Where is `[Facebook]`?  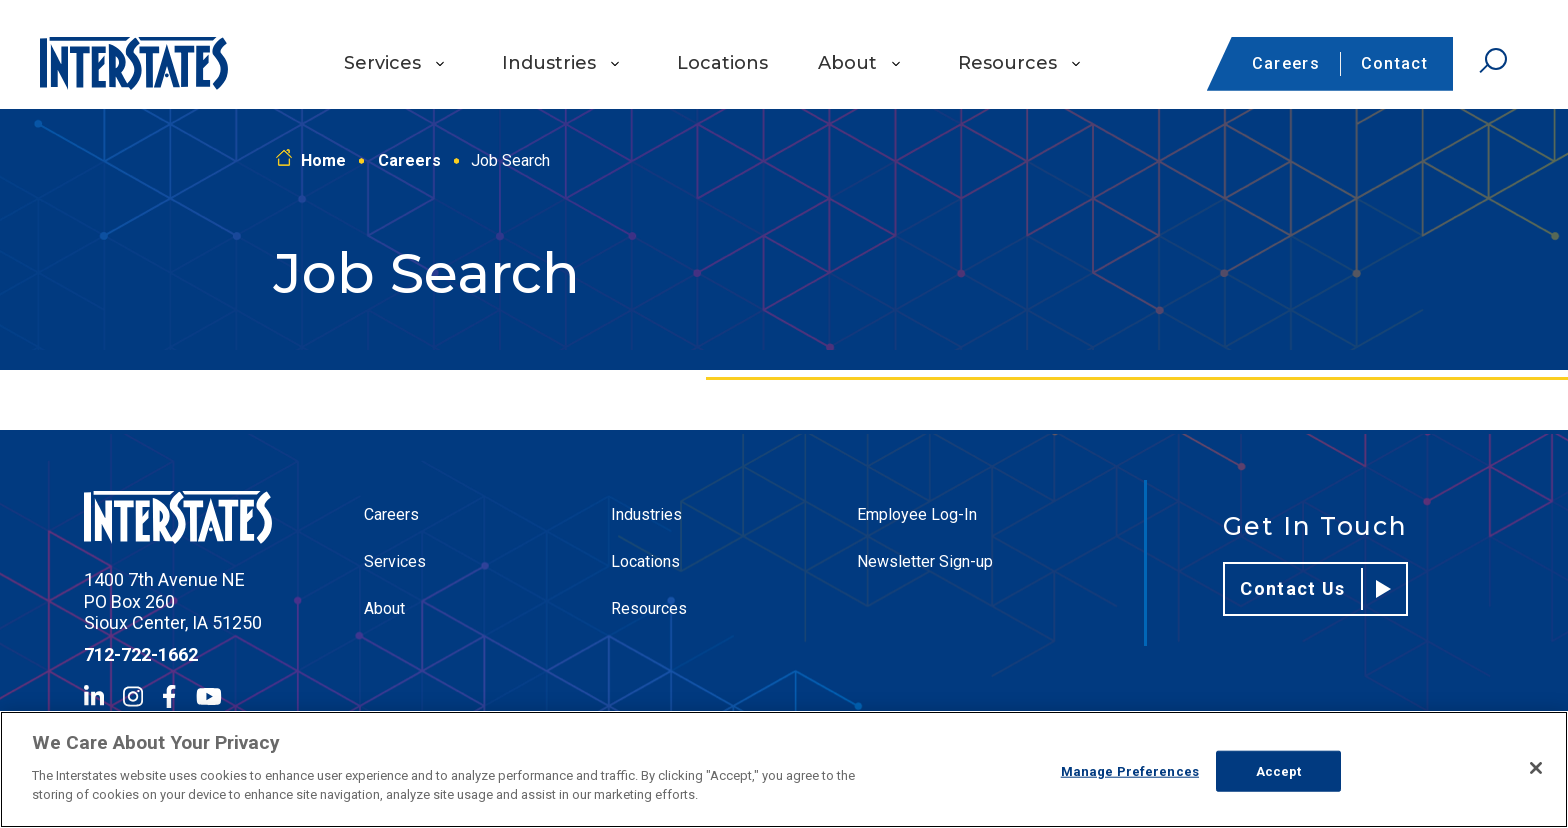
[Facebook] is located at coordinates (169, 696).